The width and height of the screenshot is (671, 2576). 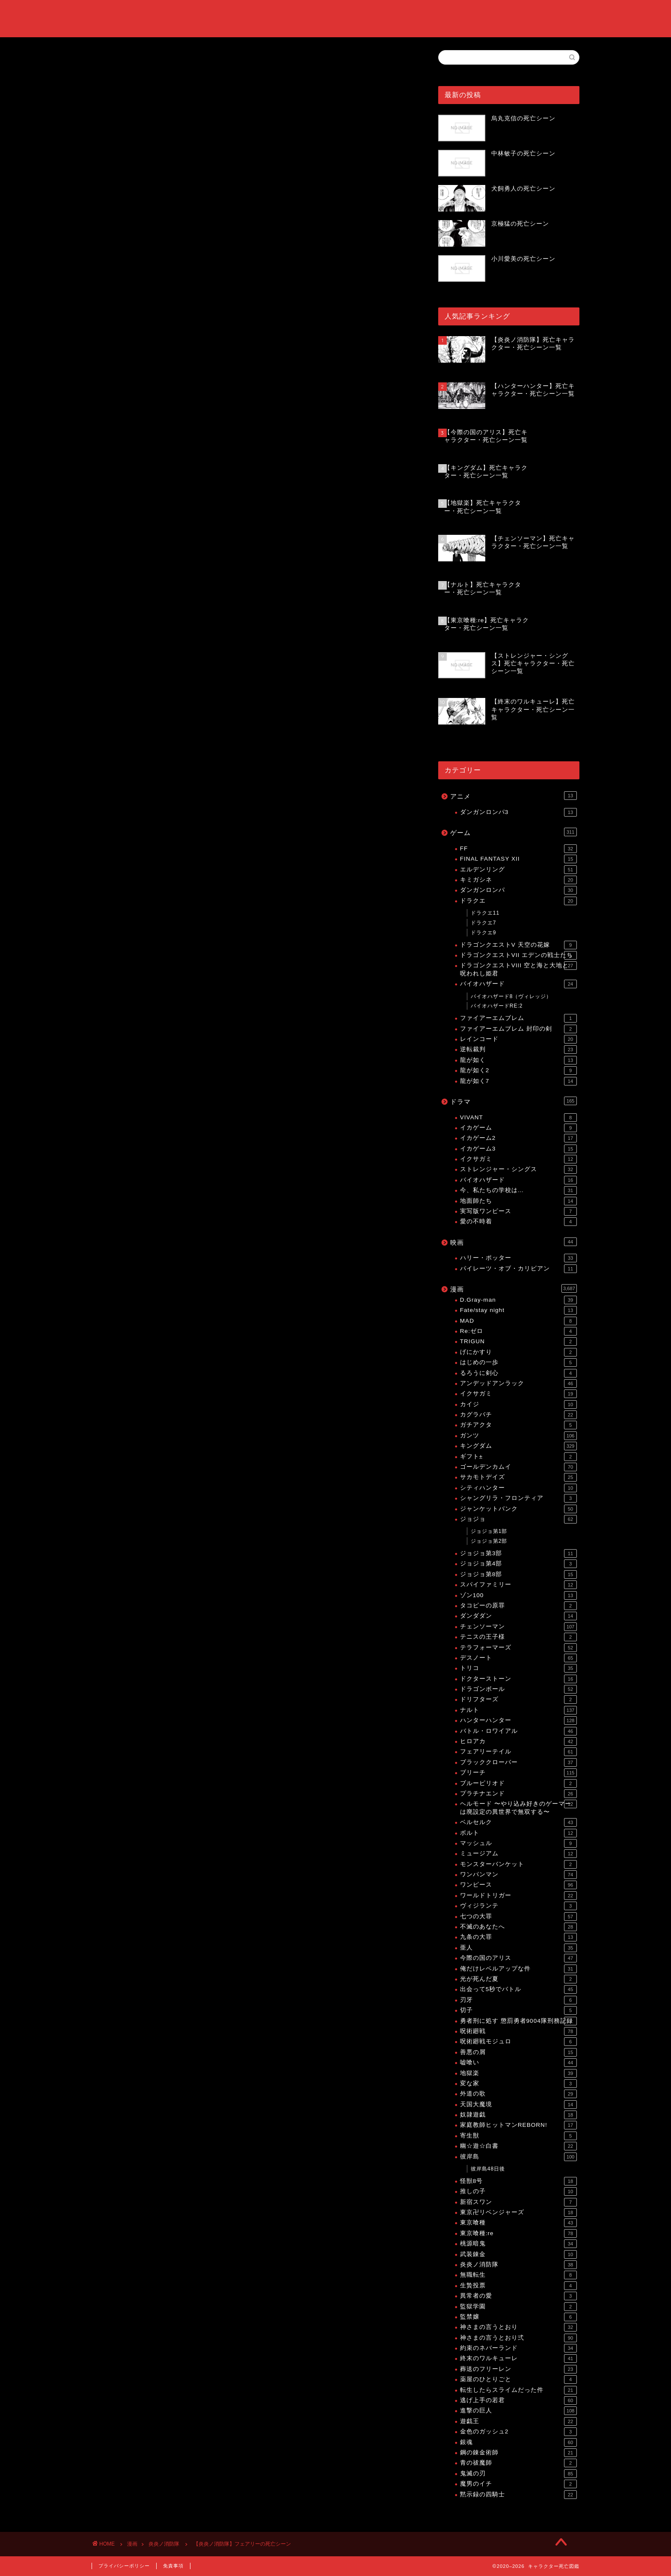 What do you see at coordinates (518, 1710) in the screenshot?
I see `ナルト` at bounding box center [518, 1710].